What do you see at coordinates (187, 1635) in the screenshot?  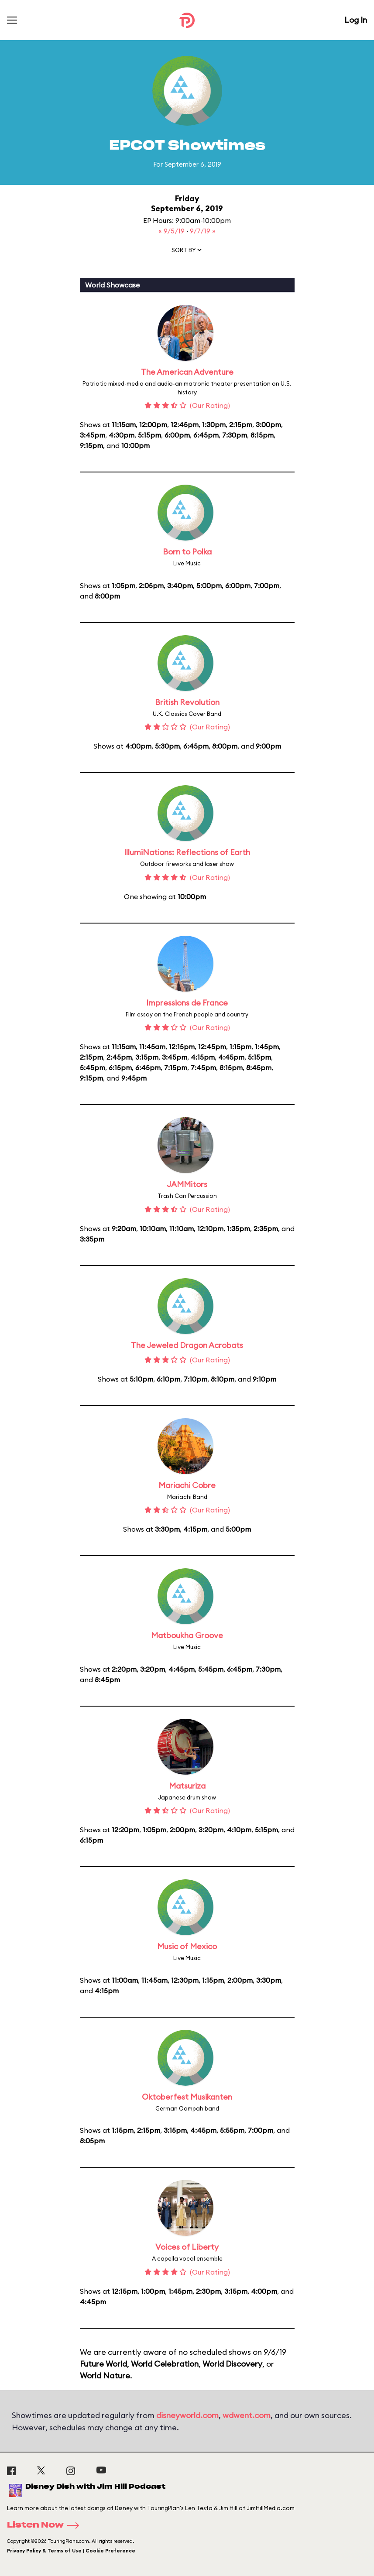 I see `Matboukha Groove` at bounding box center [187, 1635].